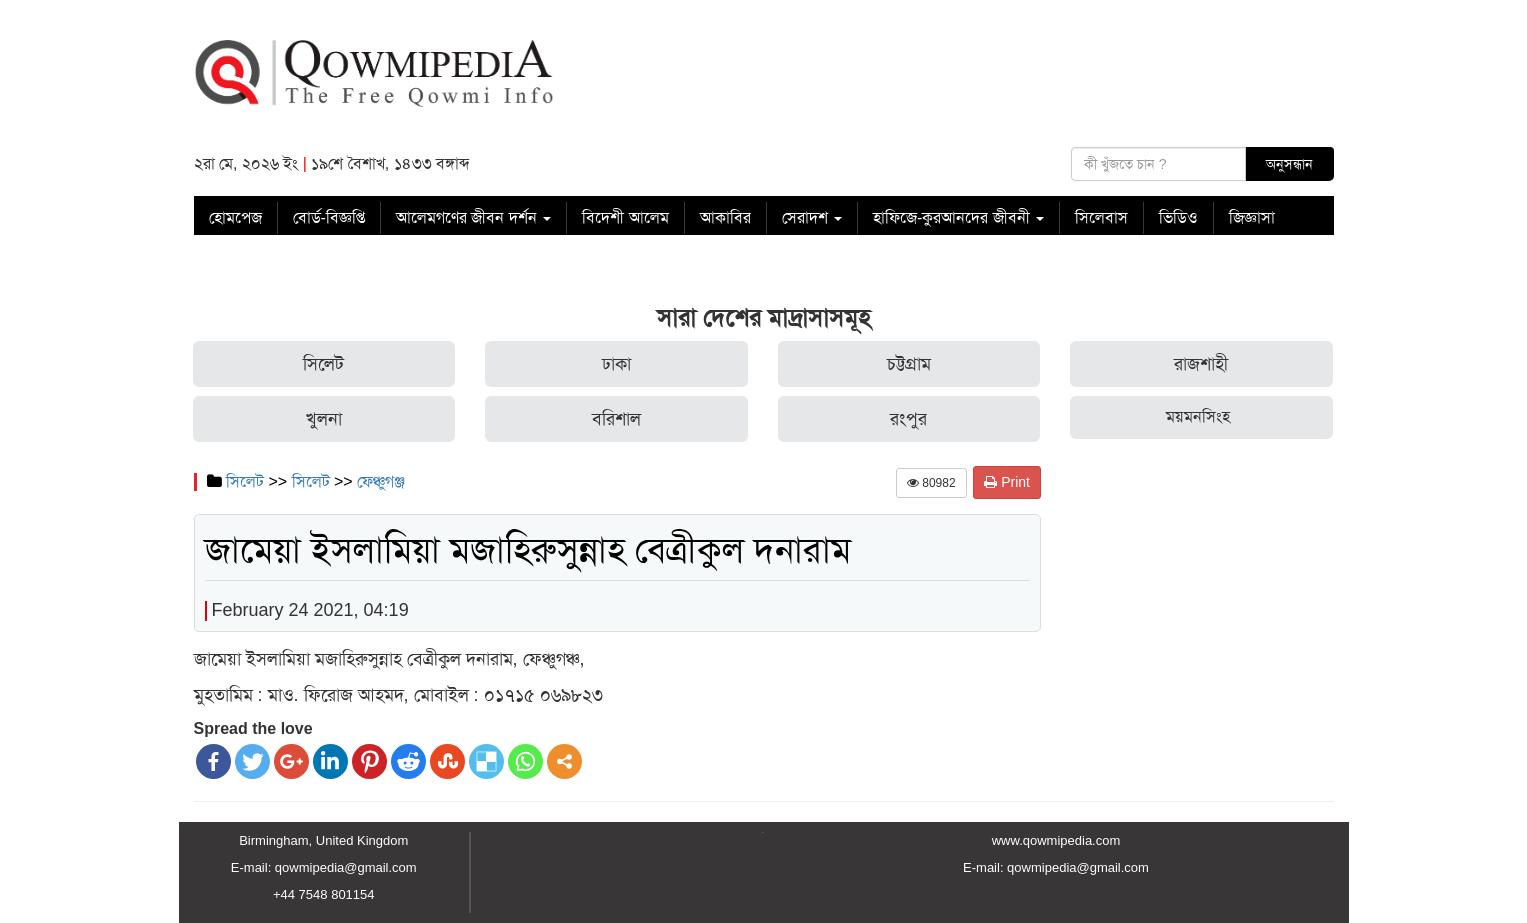  Describe the element at coordinates (323, 364) in the screenshot. I see `সিলেট` at that location.